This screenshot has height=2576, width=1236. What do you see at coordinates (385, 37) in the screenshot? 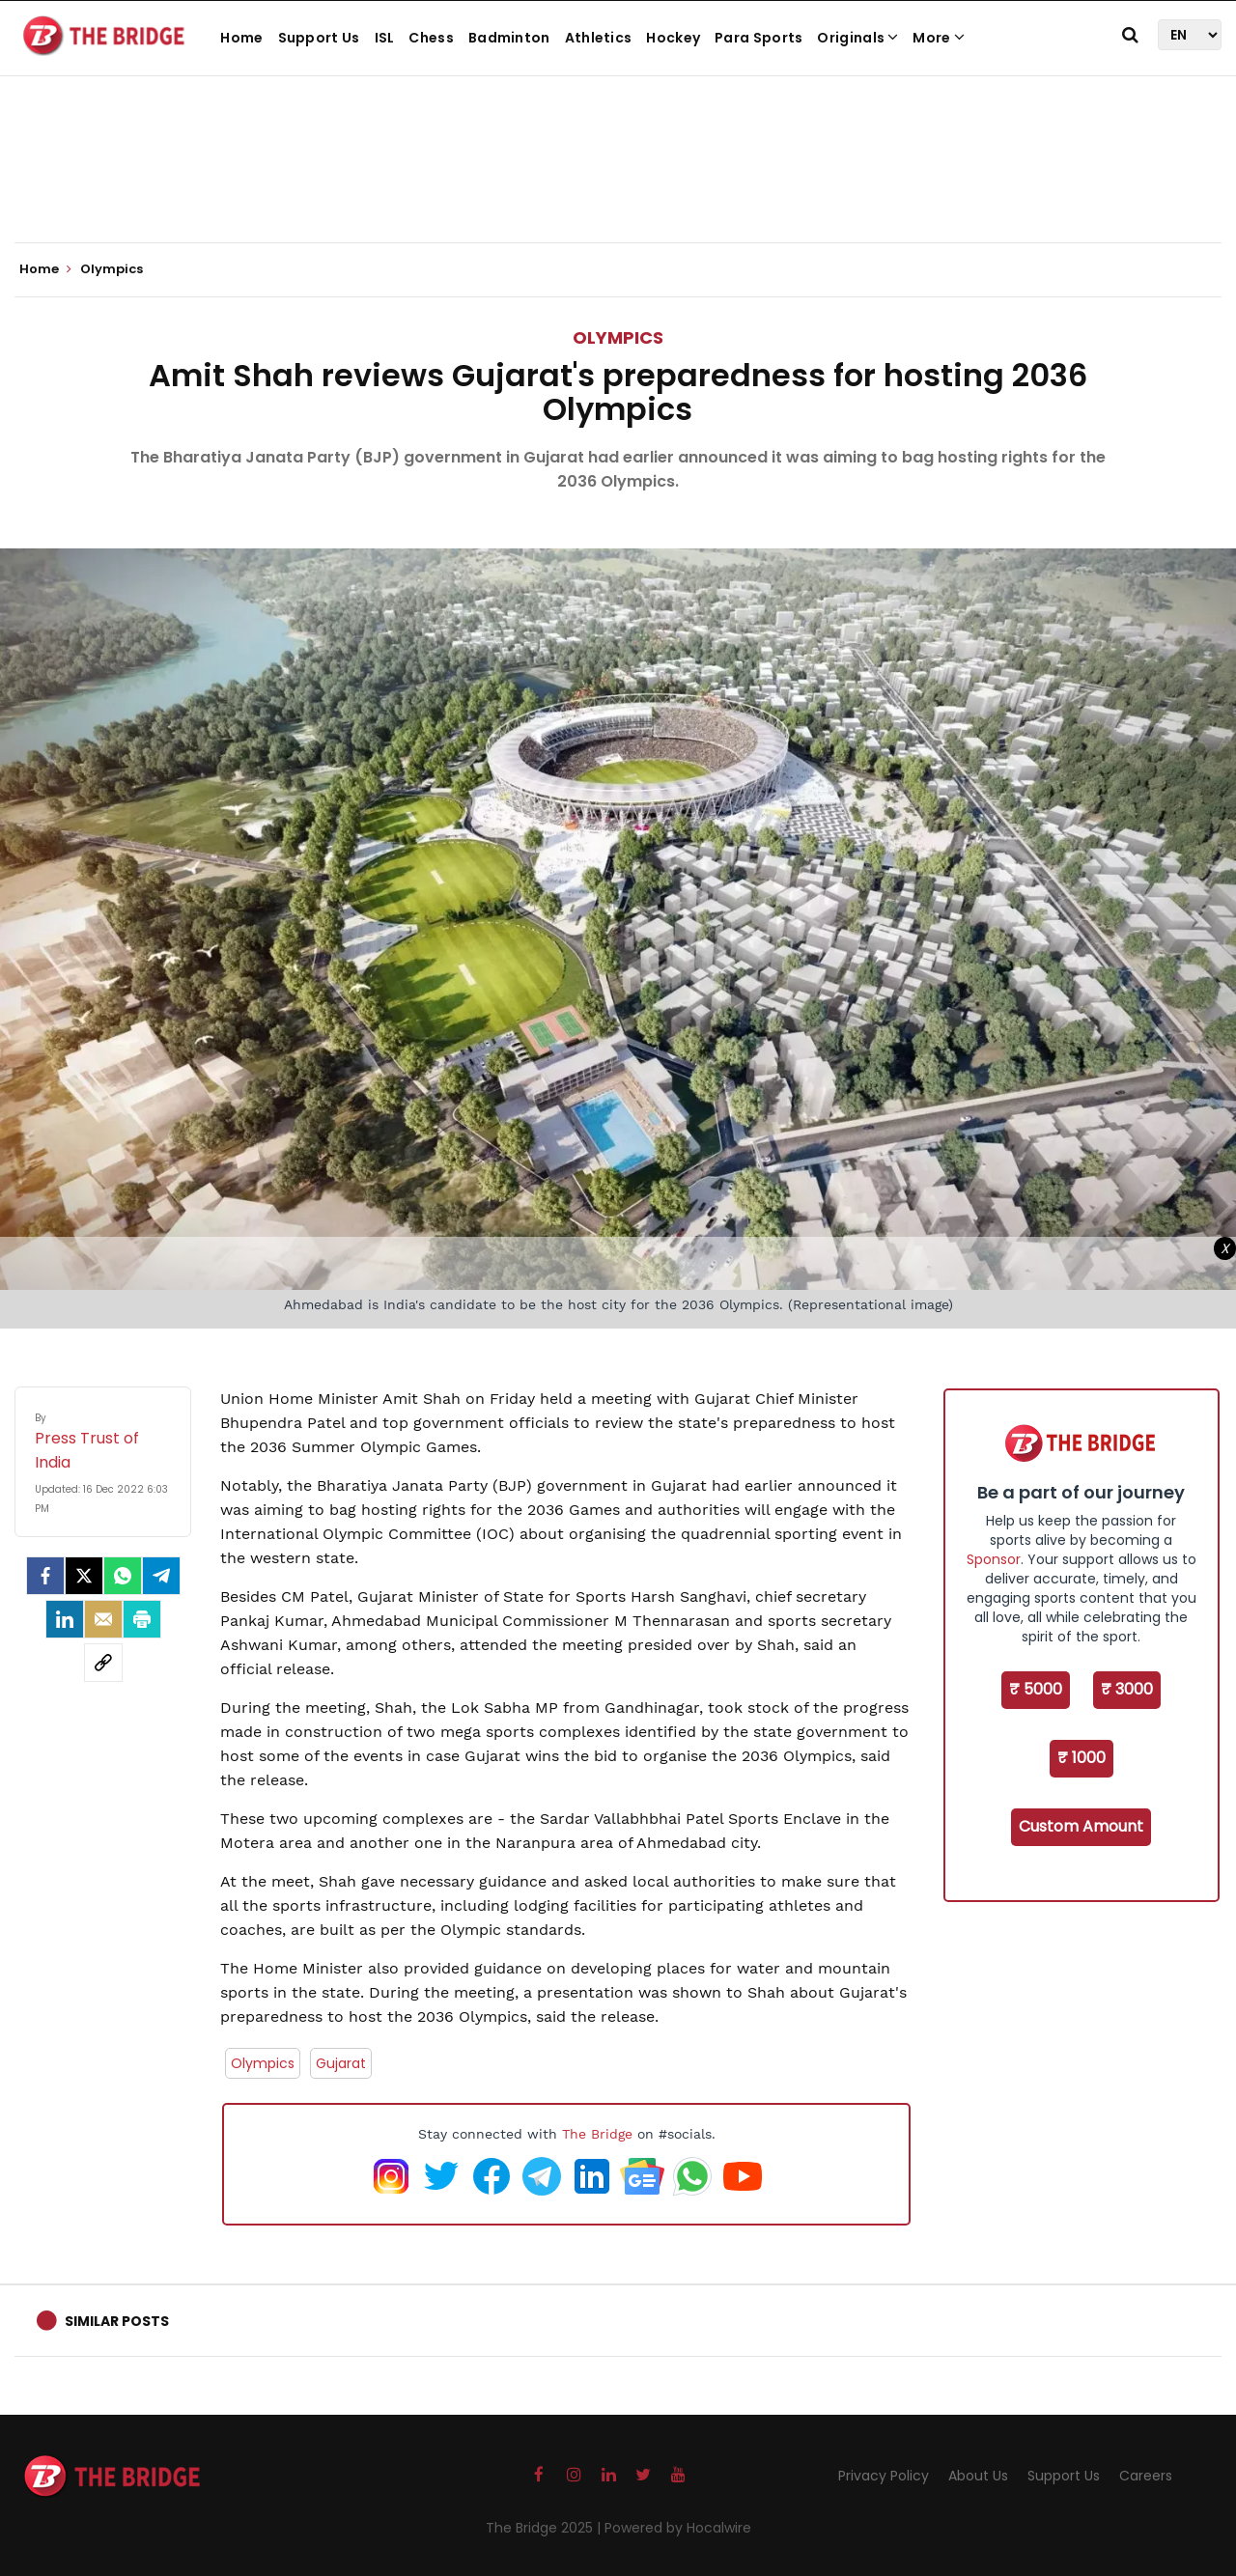
I see `ISL` at bounding box center [385, 37].